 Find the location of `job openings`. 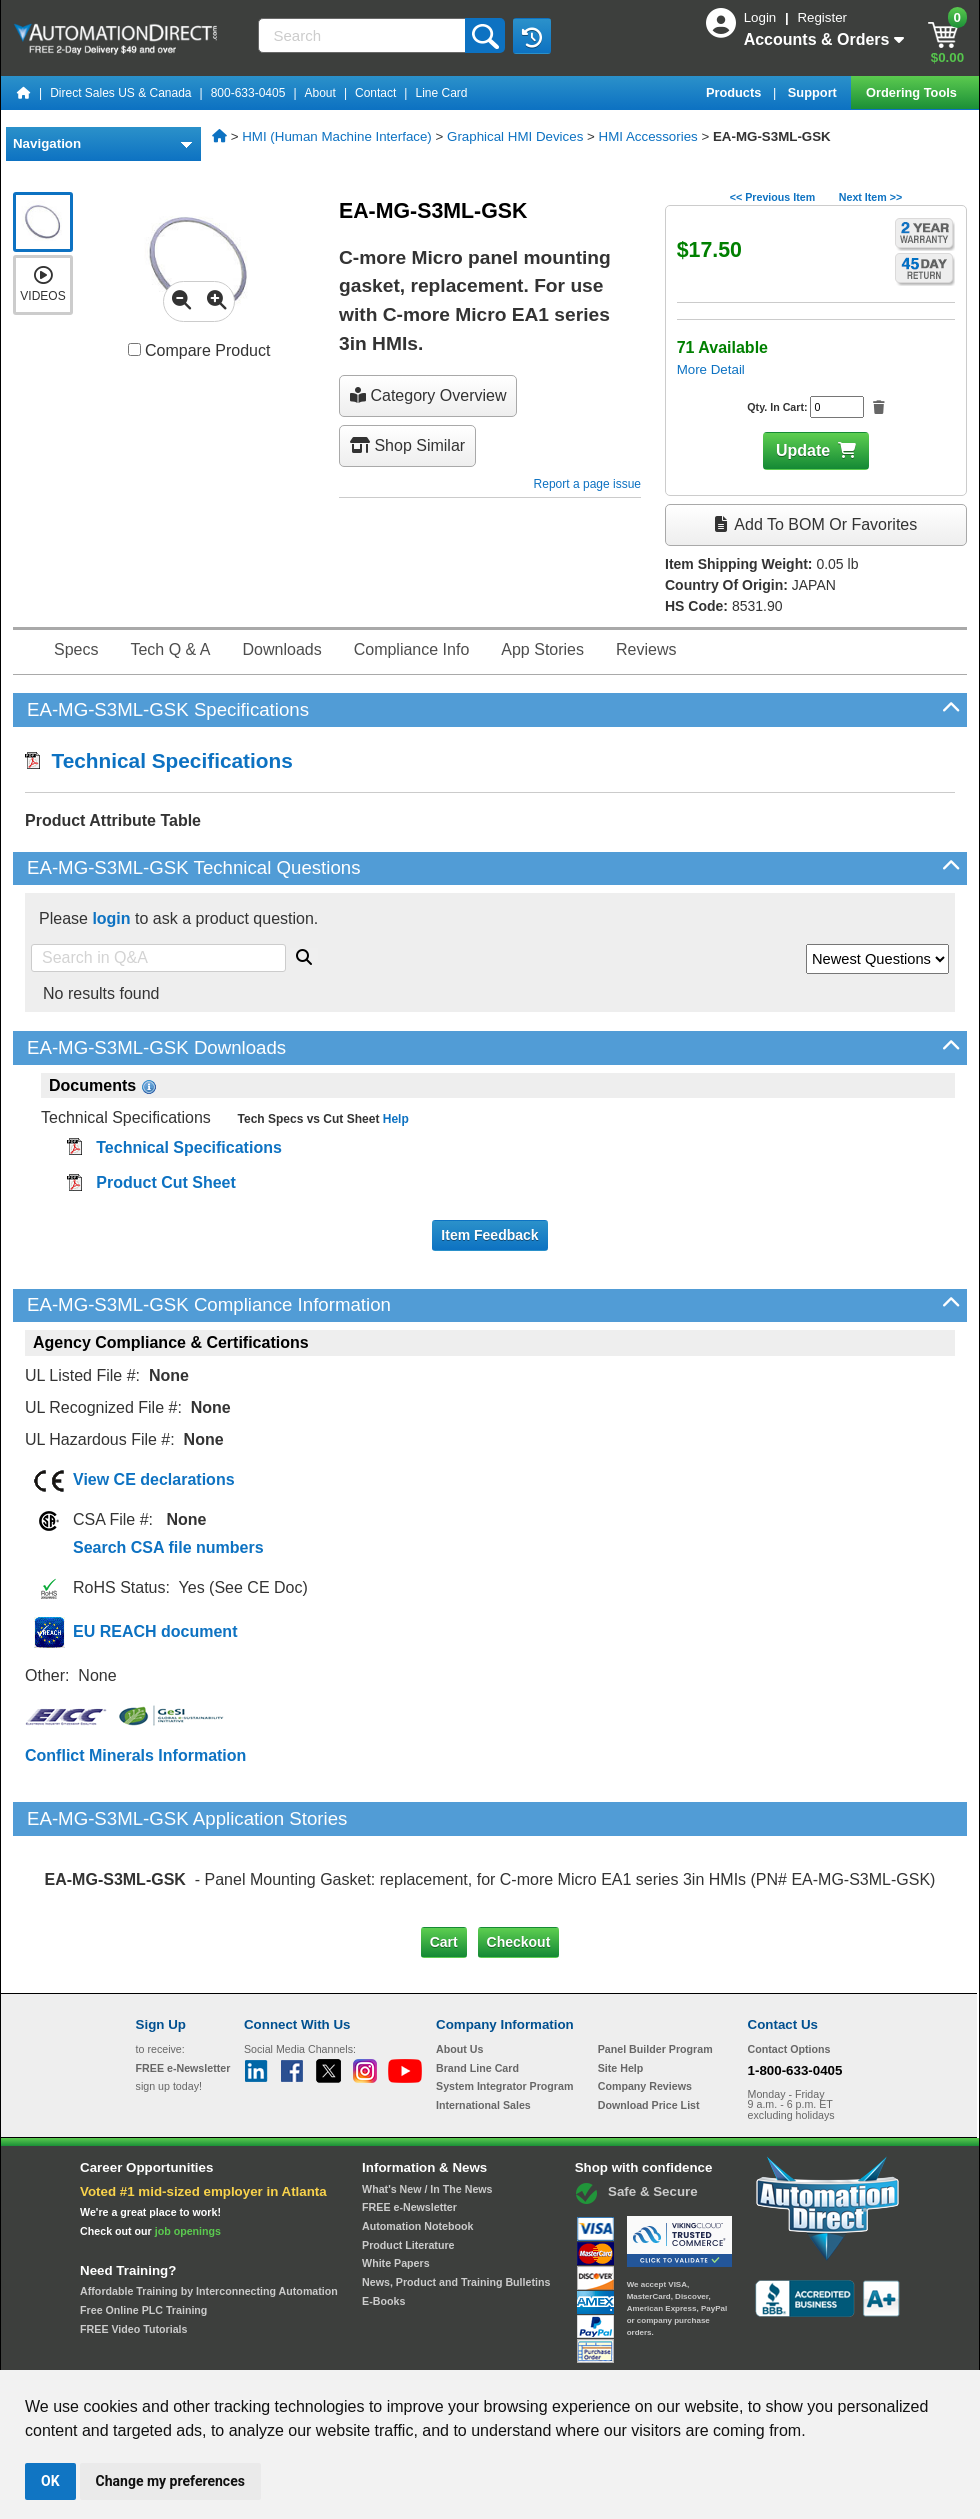

job openings is located at coordinates (188, 2146).